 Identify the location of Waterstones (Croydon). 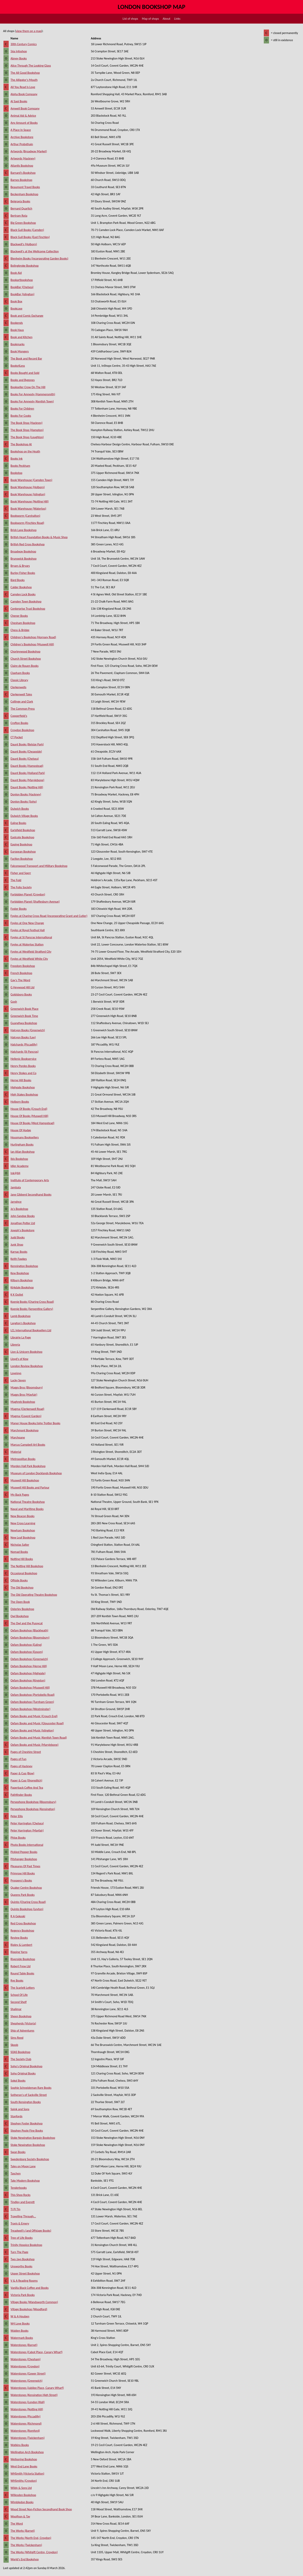
(25, 2366).